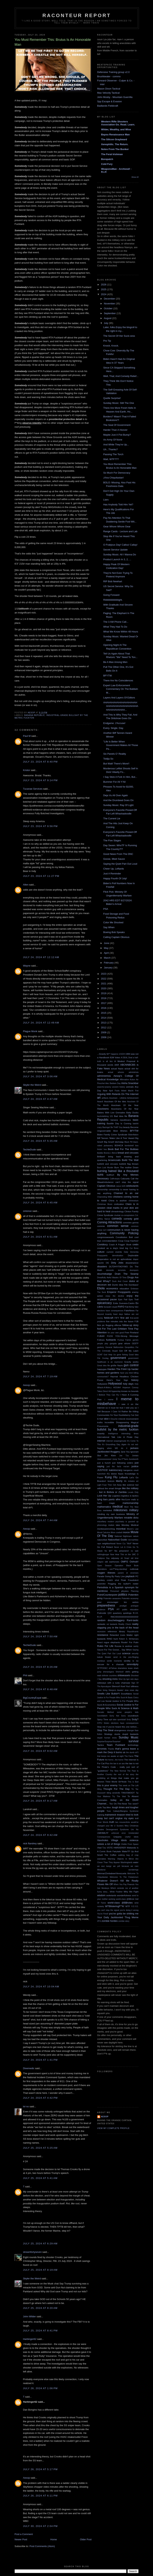  Describe the element at coordinates (128, 1855) in the screenshot. I see `walking bag of crap` at that location.